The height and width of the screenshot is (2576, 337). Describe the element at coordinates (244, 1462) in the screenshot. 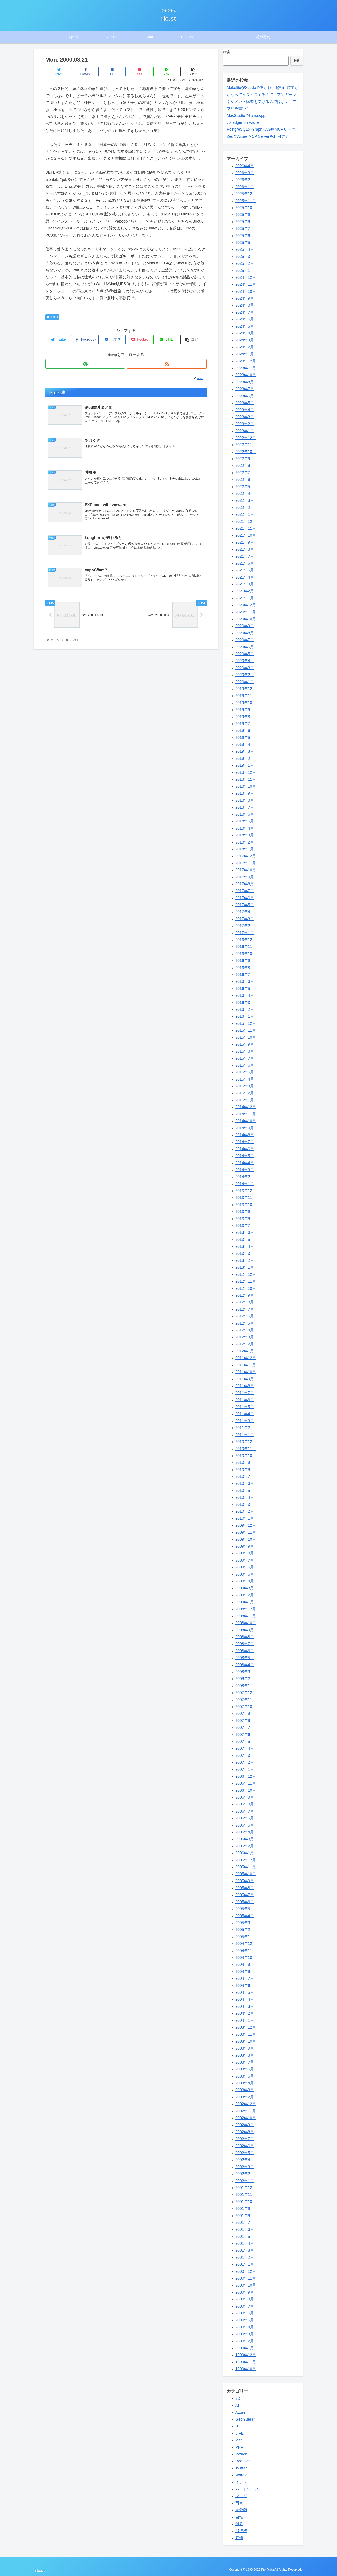

I see `2010年9月` at that location.